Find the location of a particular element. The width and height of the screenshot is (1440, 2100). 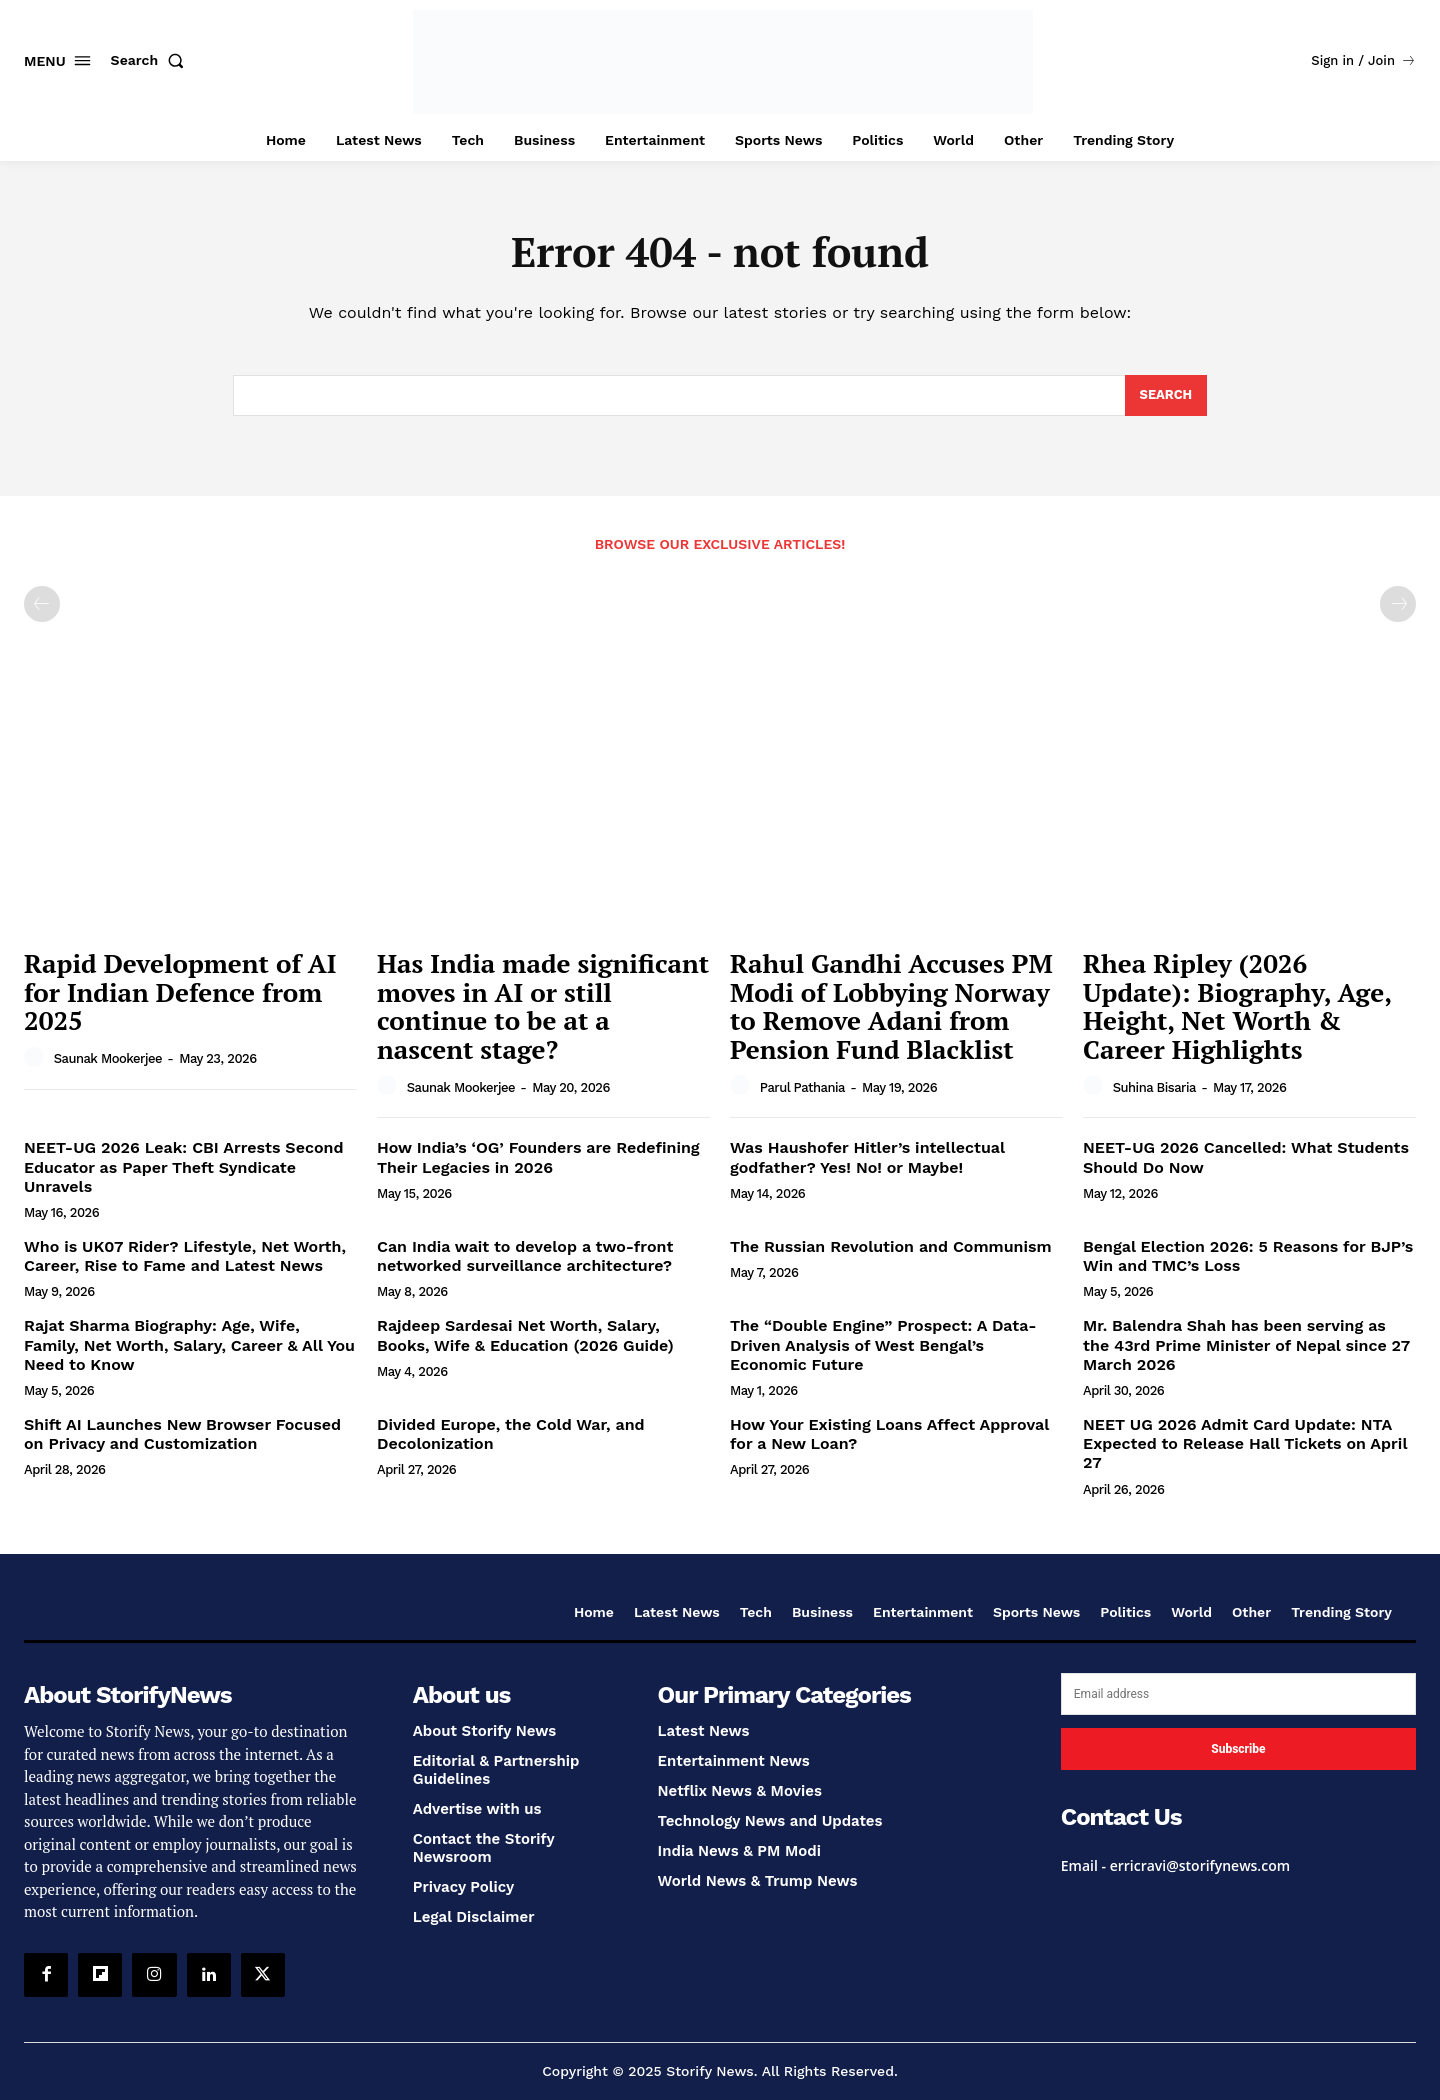

Suhina Bisaria is located at coordinates (1154, 1087).